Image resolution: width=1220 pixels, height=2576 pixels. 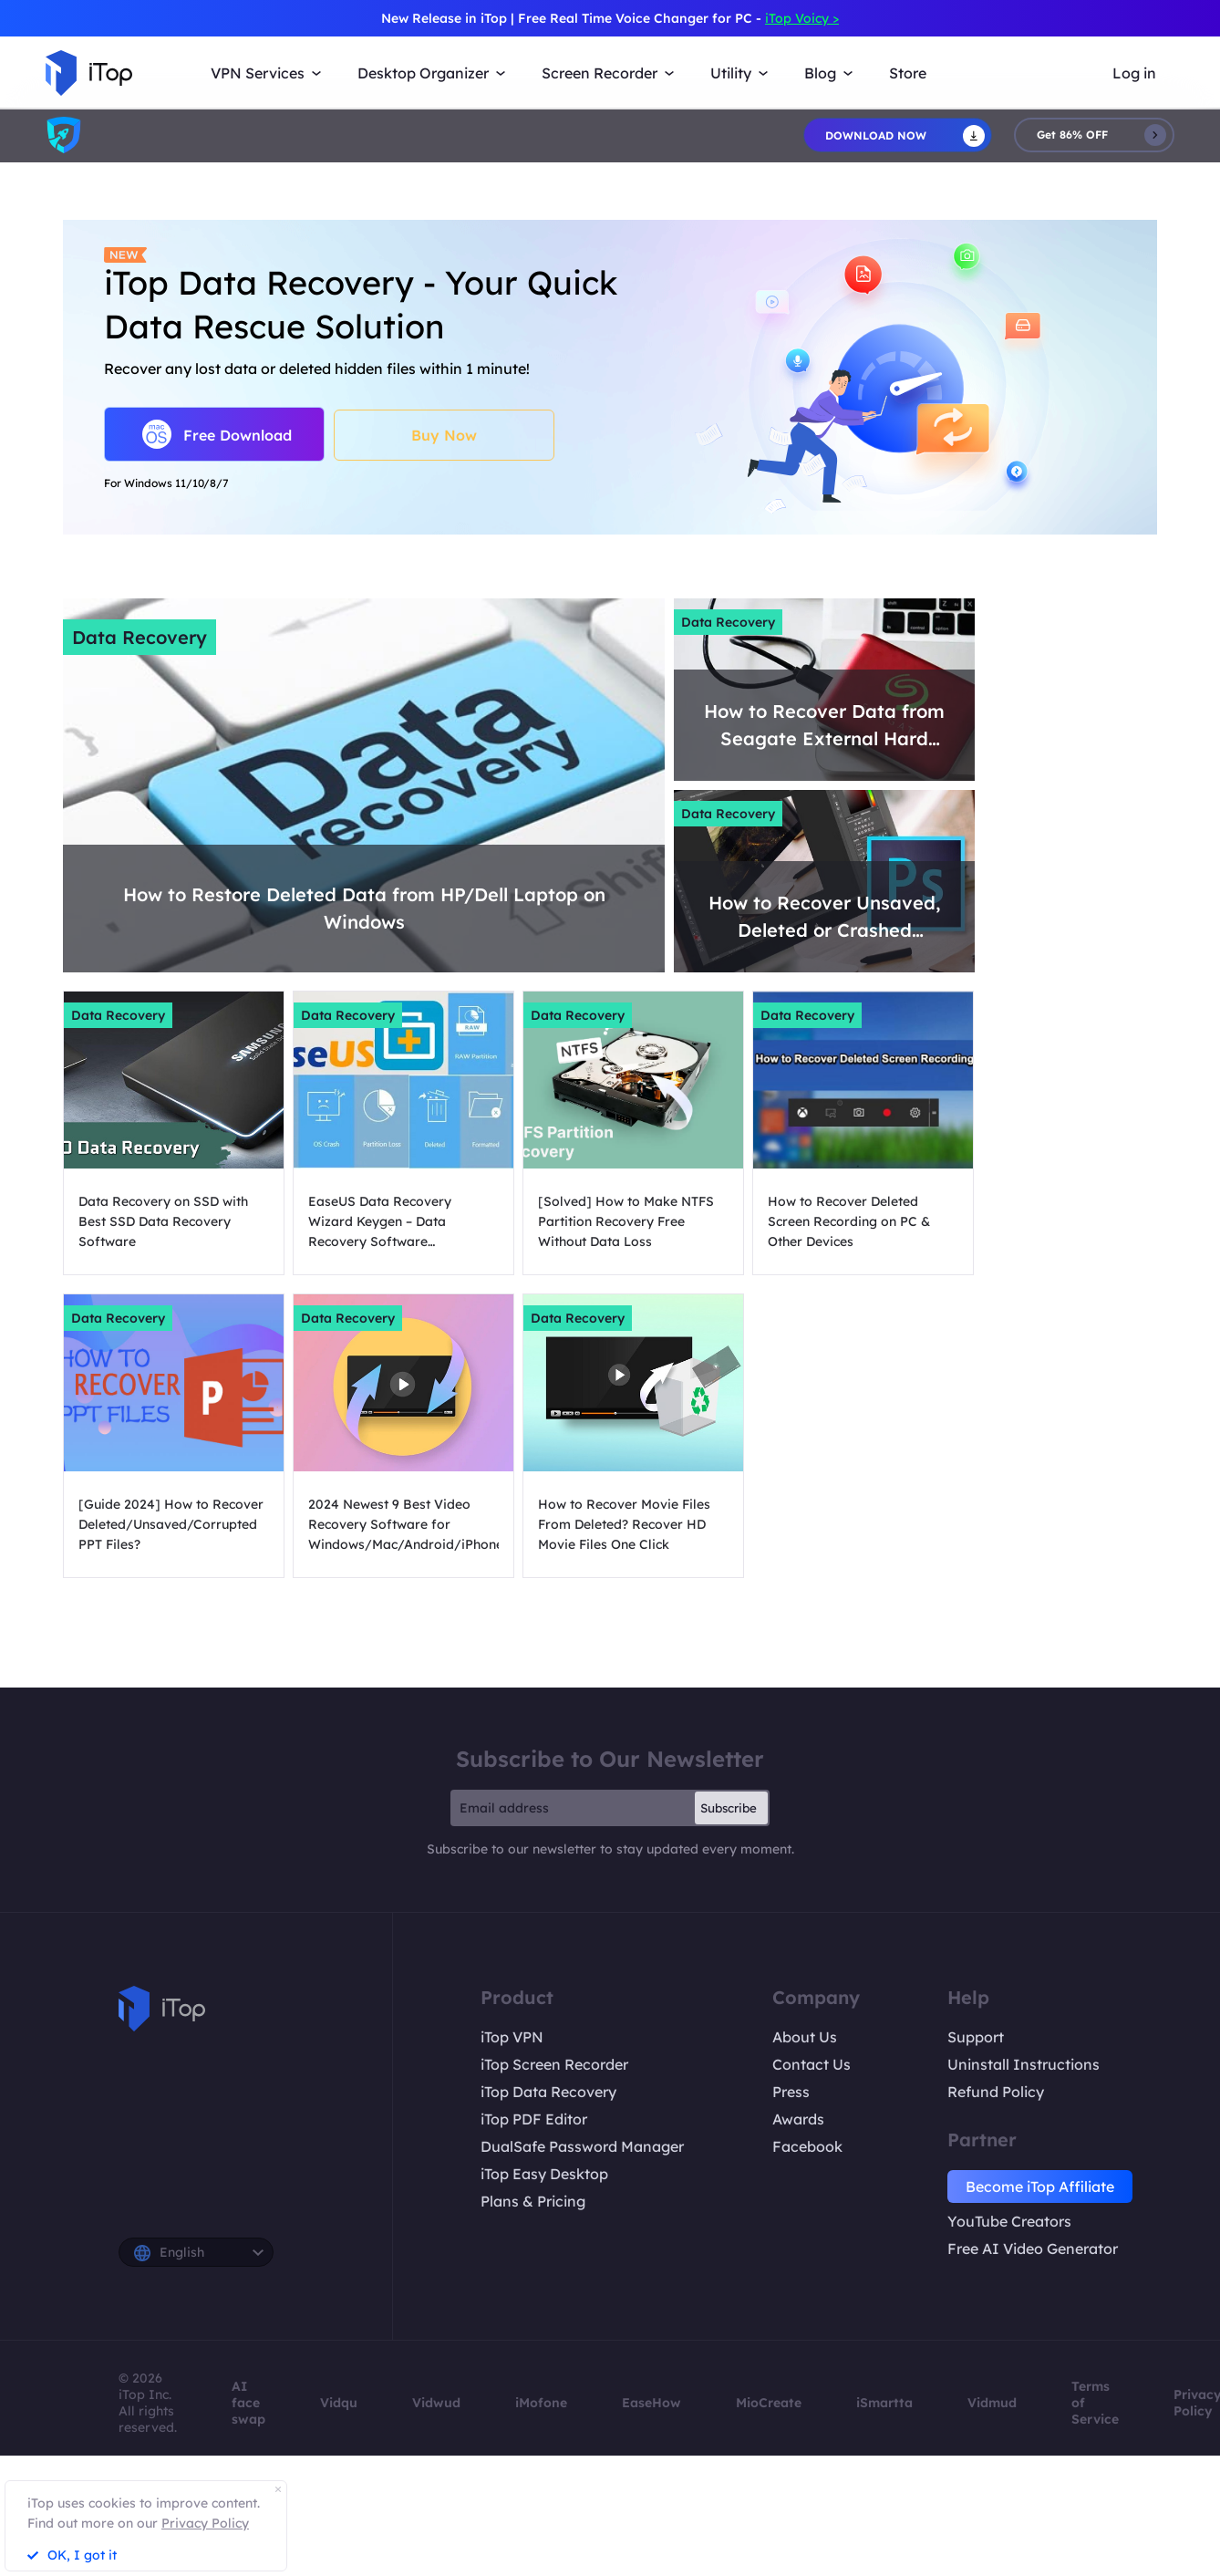 I want to click on About Us, so click(x=804, y=2037).